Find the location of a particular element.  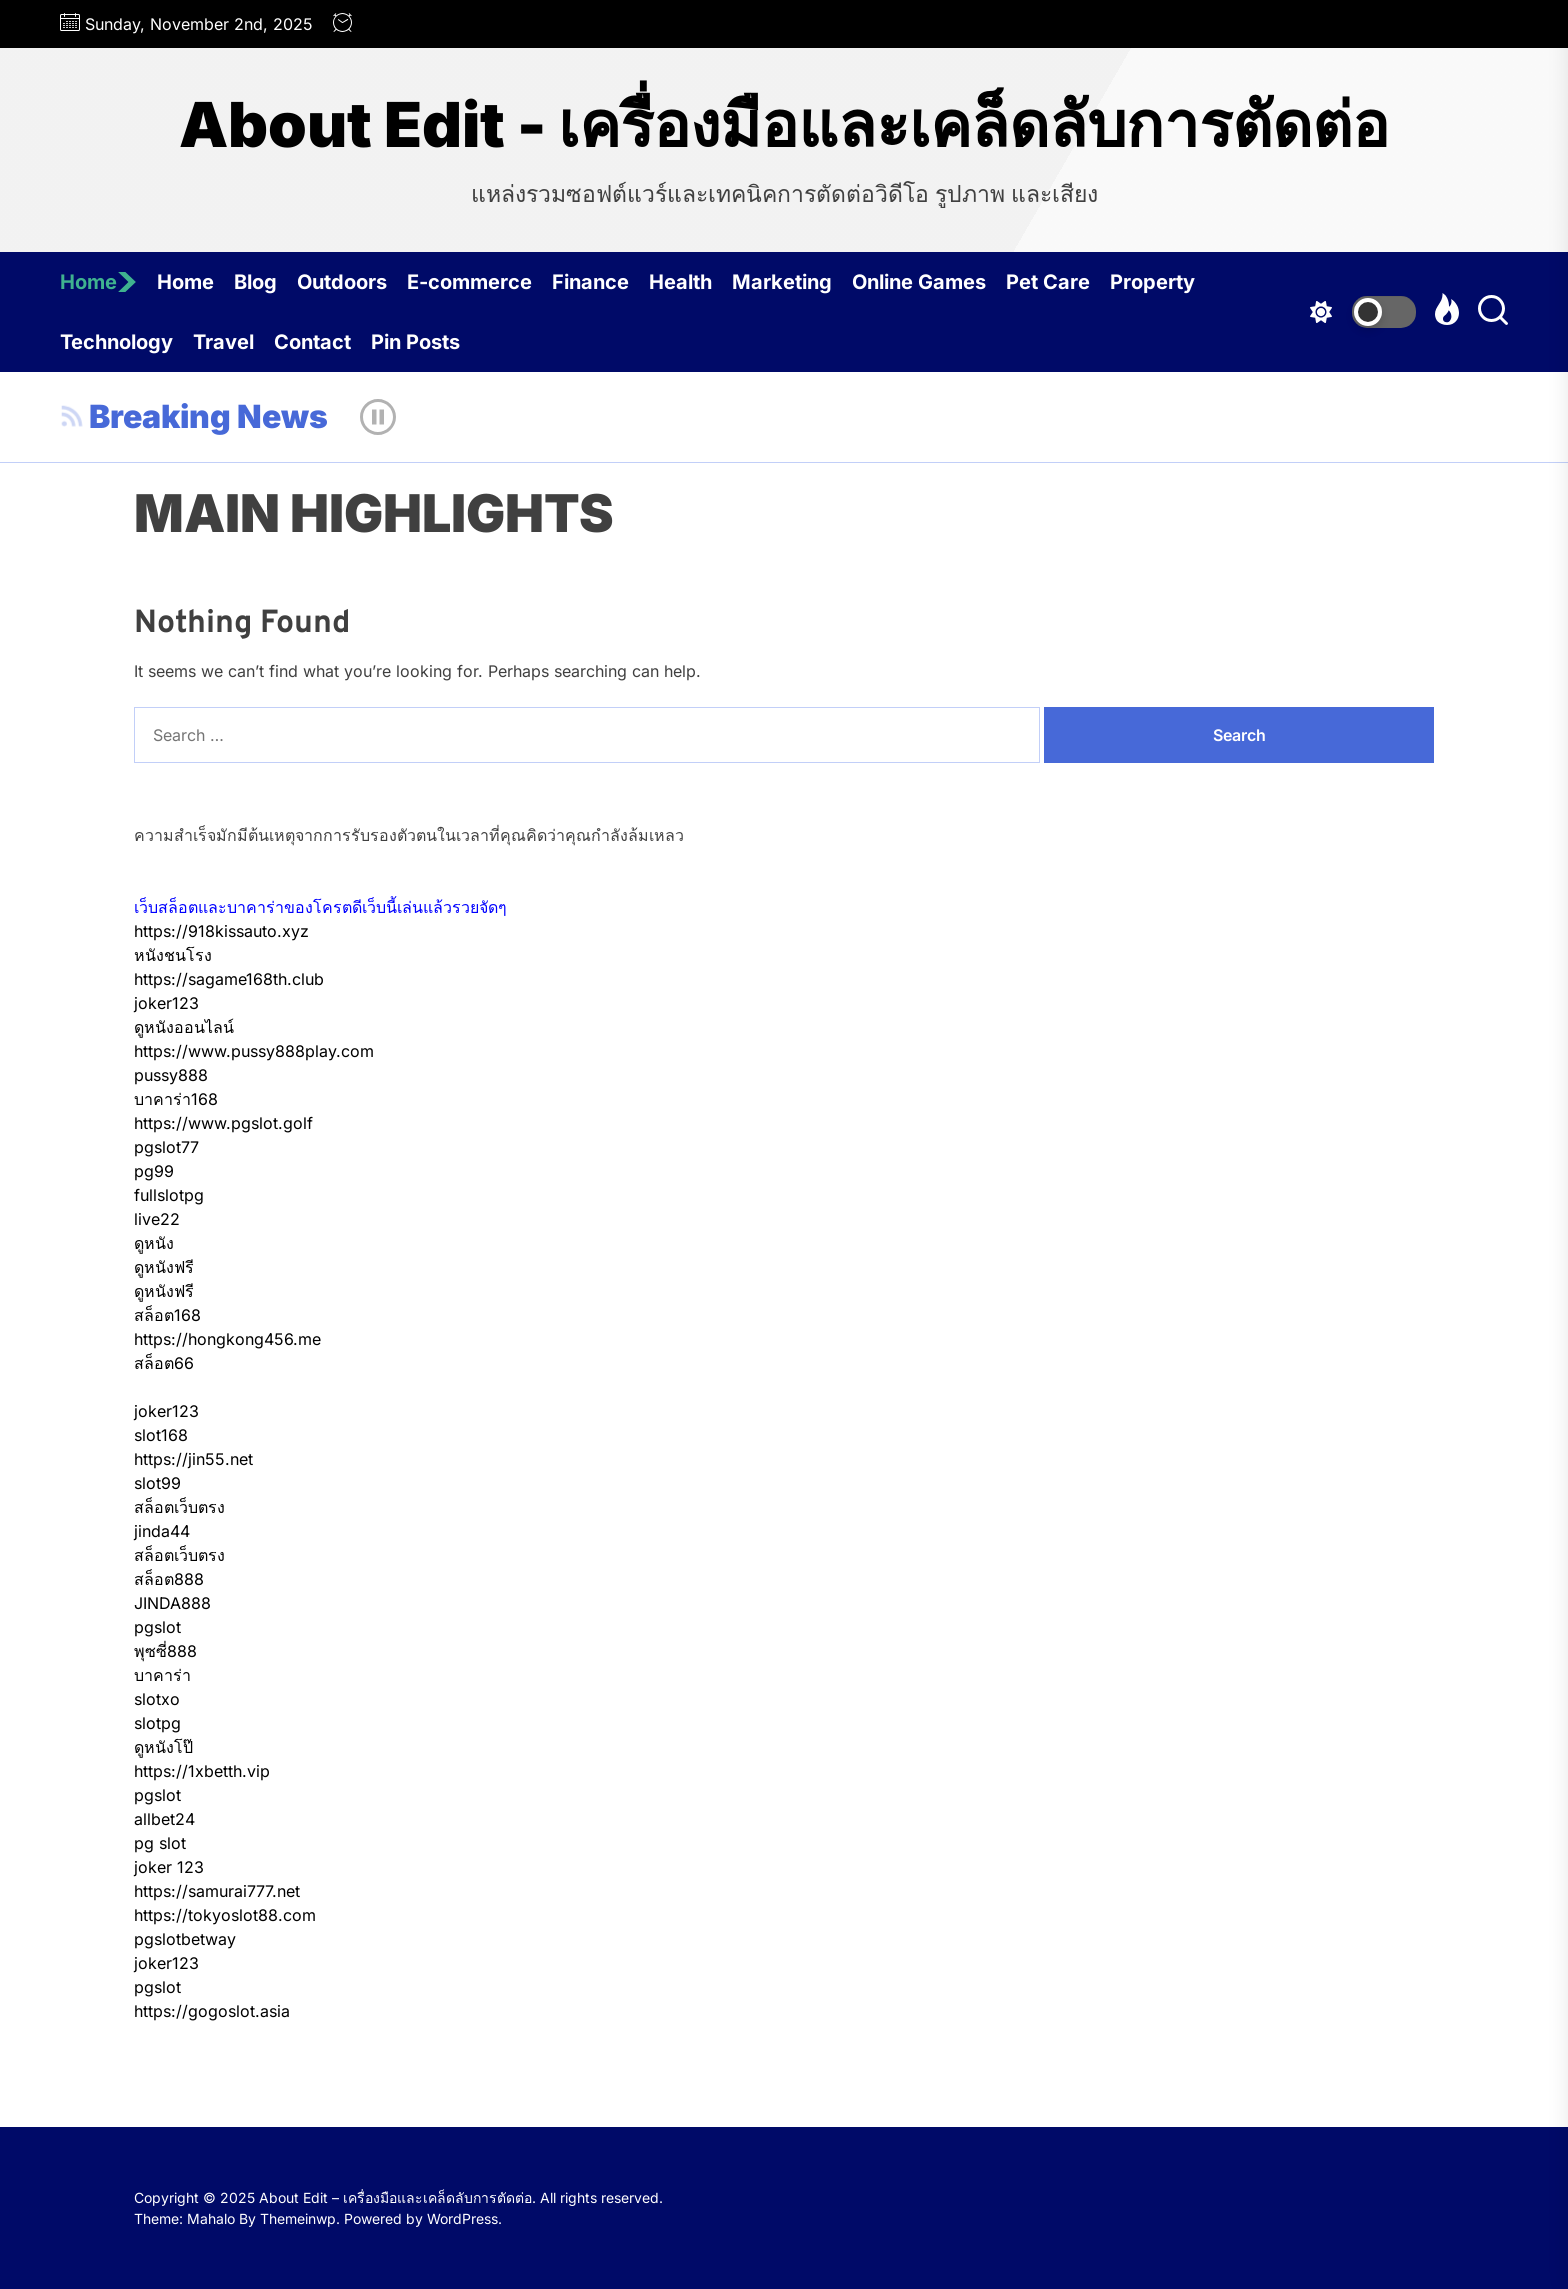

ดูหนังโป๊ is located at coordinates (163, 1747).